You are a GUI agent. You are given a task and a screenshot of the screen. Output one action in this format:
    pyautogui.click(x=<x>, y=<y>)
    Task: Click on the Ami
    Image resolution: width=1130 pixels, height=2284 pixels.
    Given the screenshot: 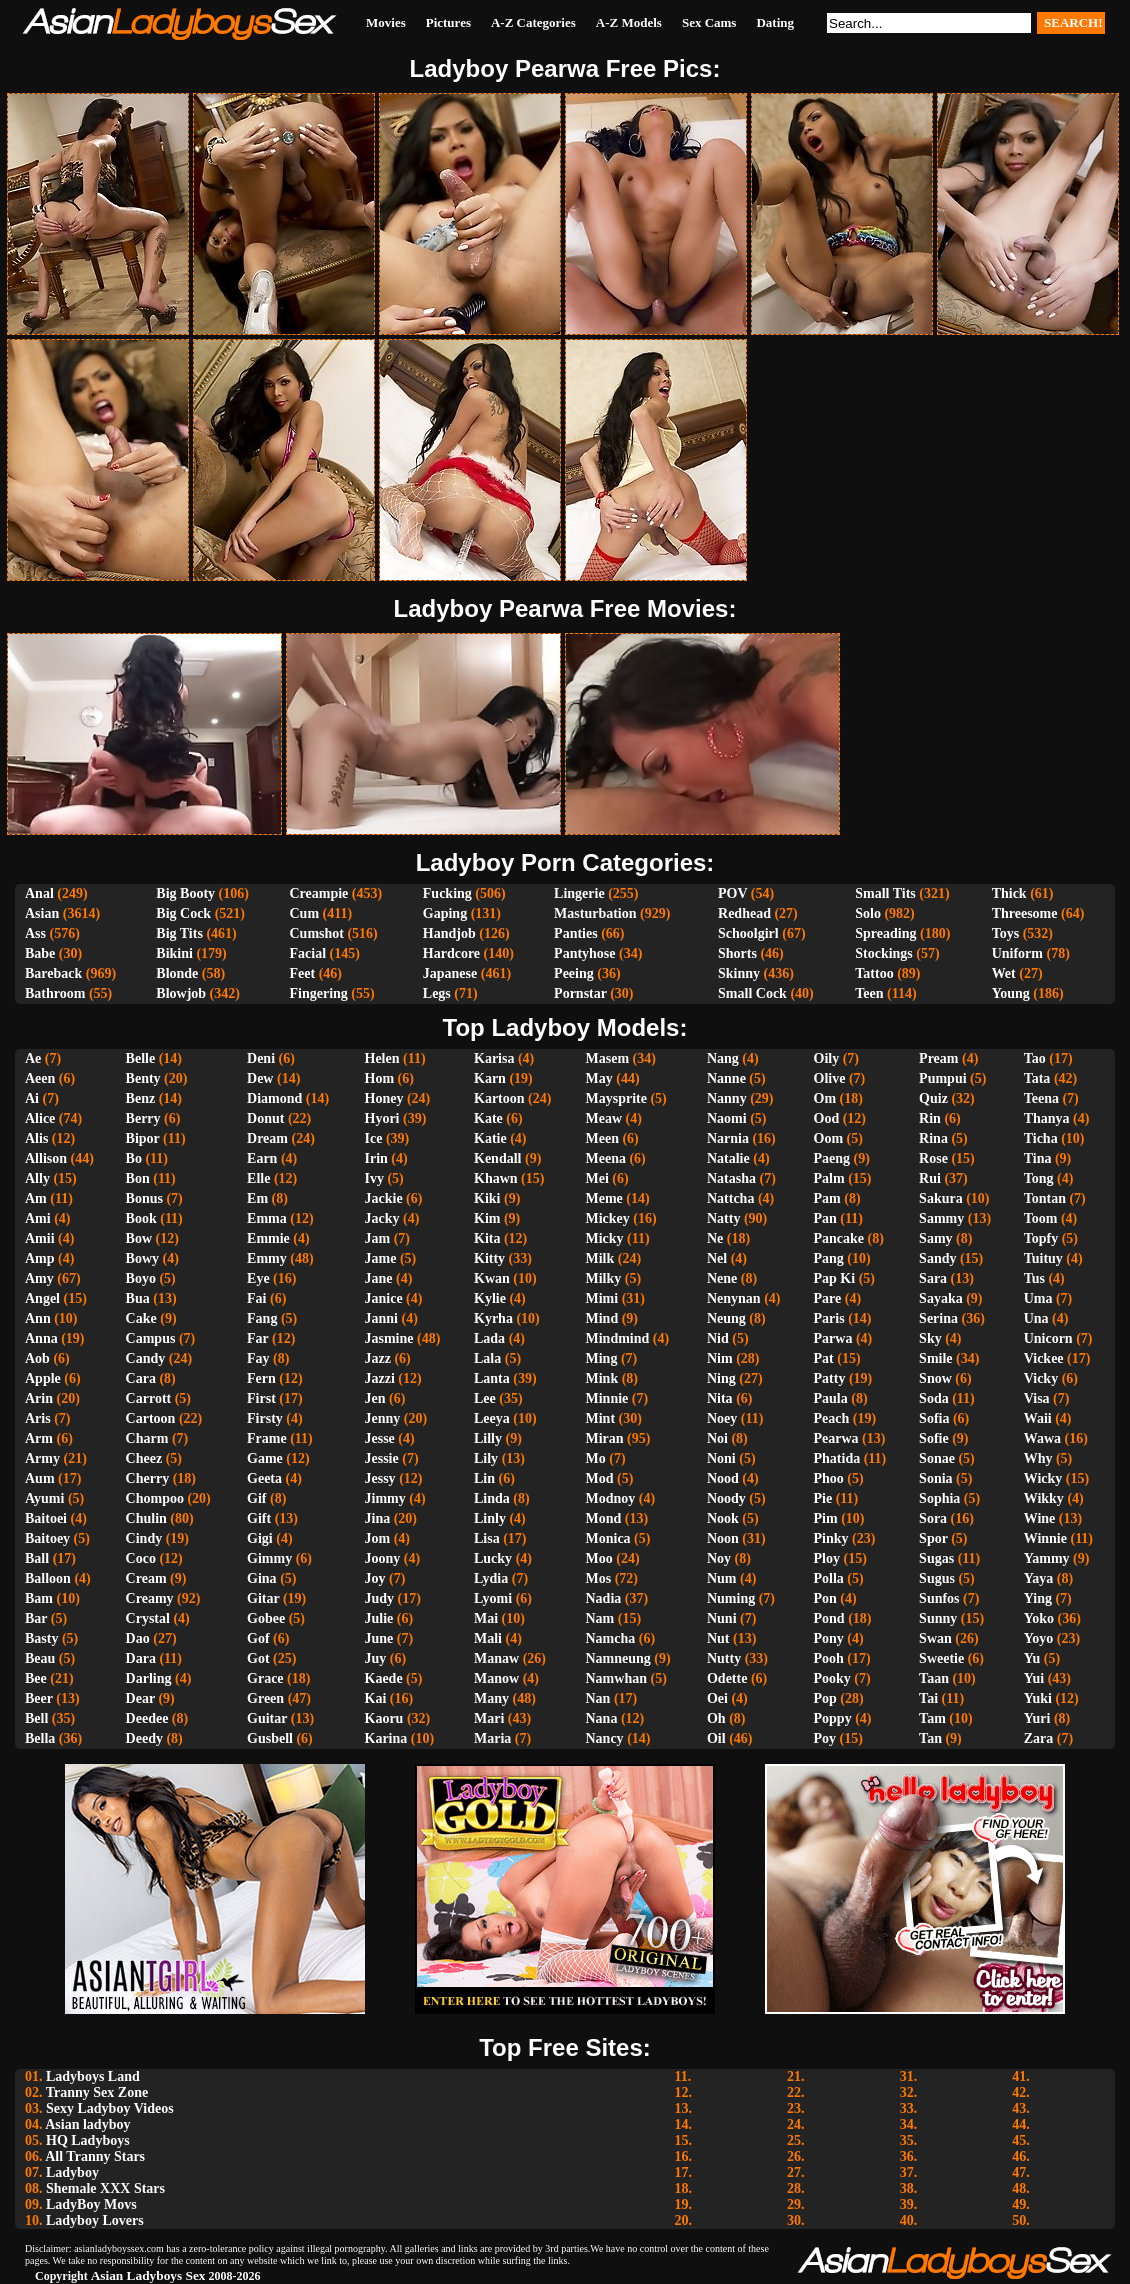 What is the action you would take?
    pyautogui.click(x=38, y=1218)
    